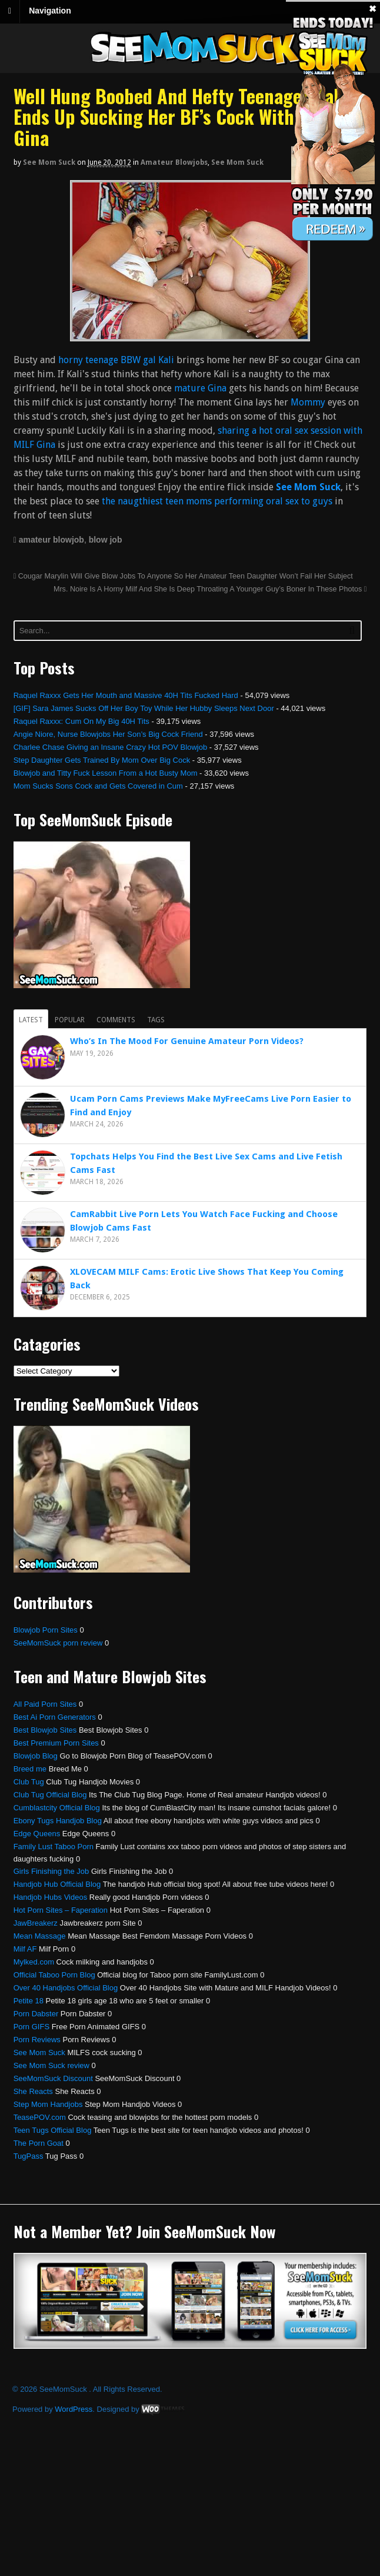 The width and height of the screenshot is (380, 2576). I want to click on Girls Finishing the Job, so click(51, 1871).